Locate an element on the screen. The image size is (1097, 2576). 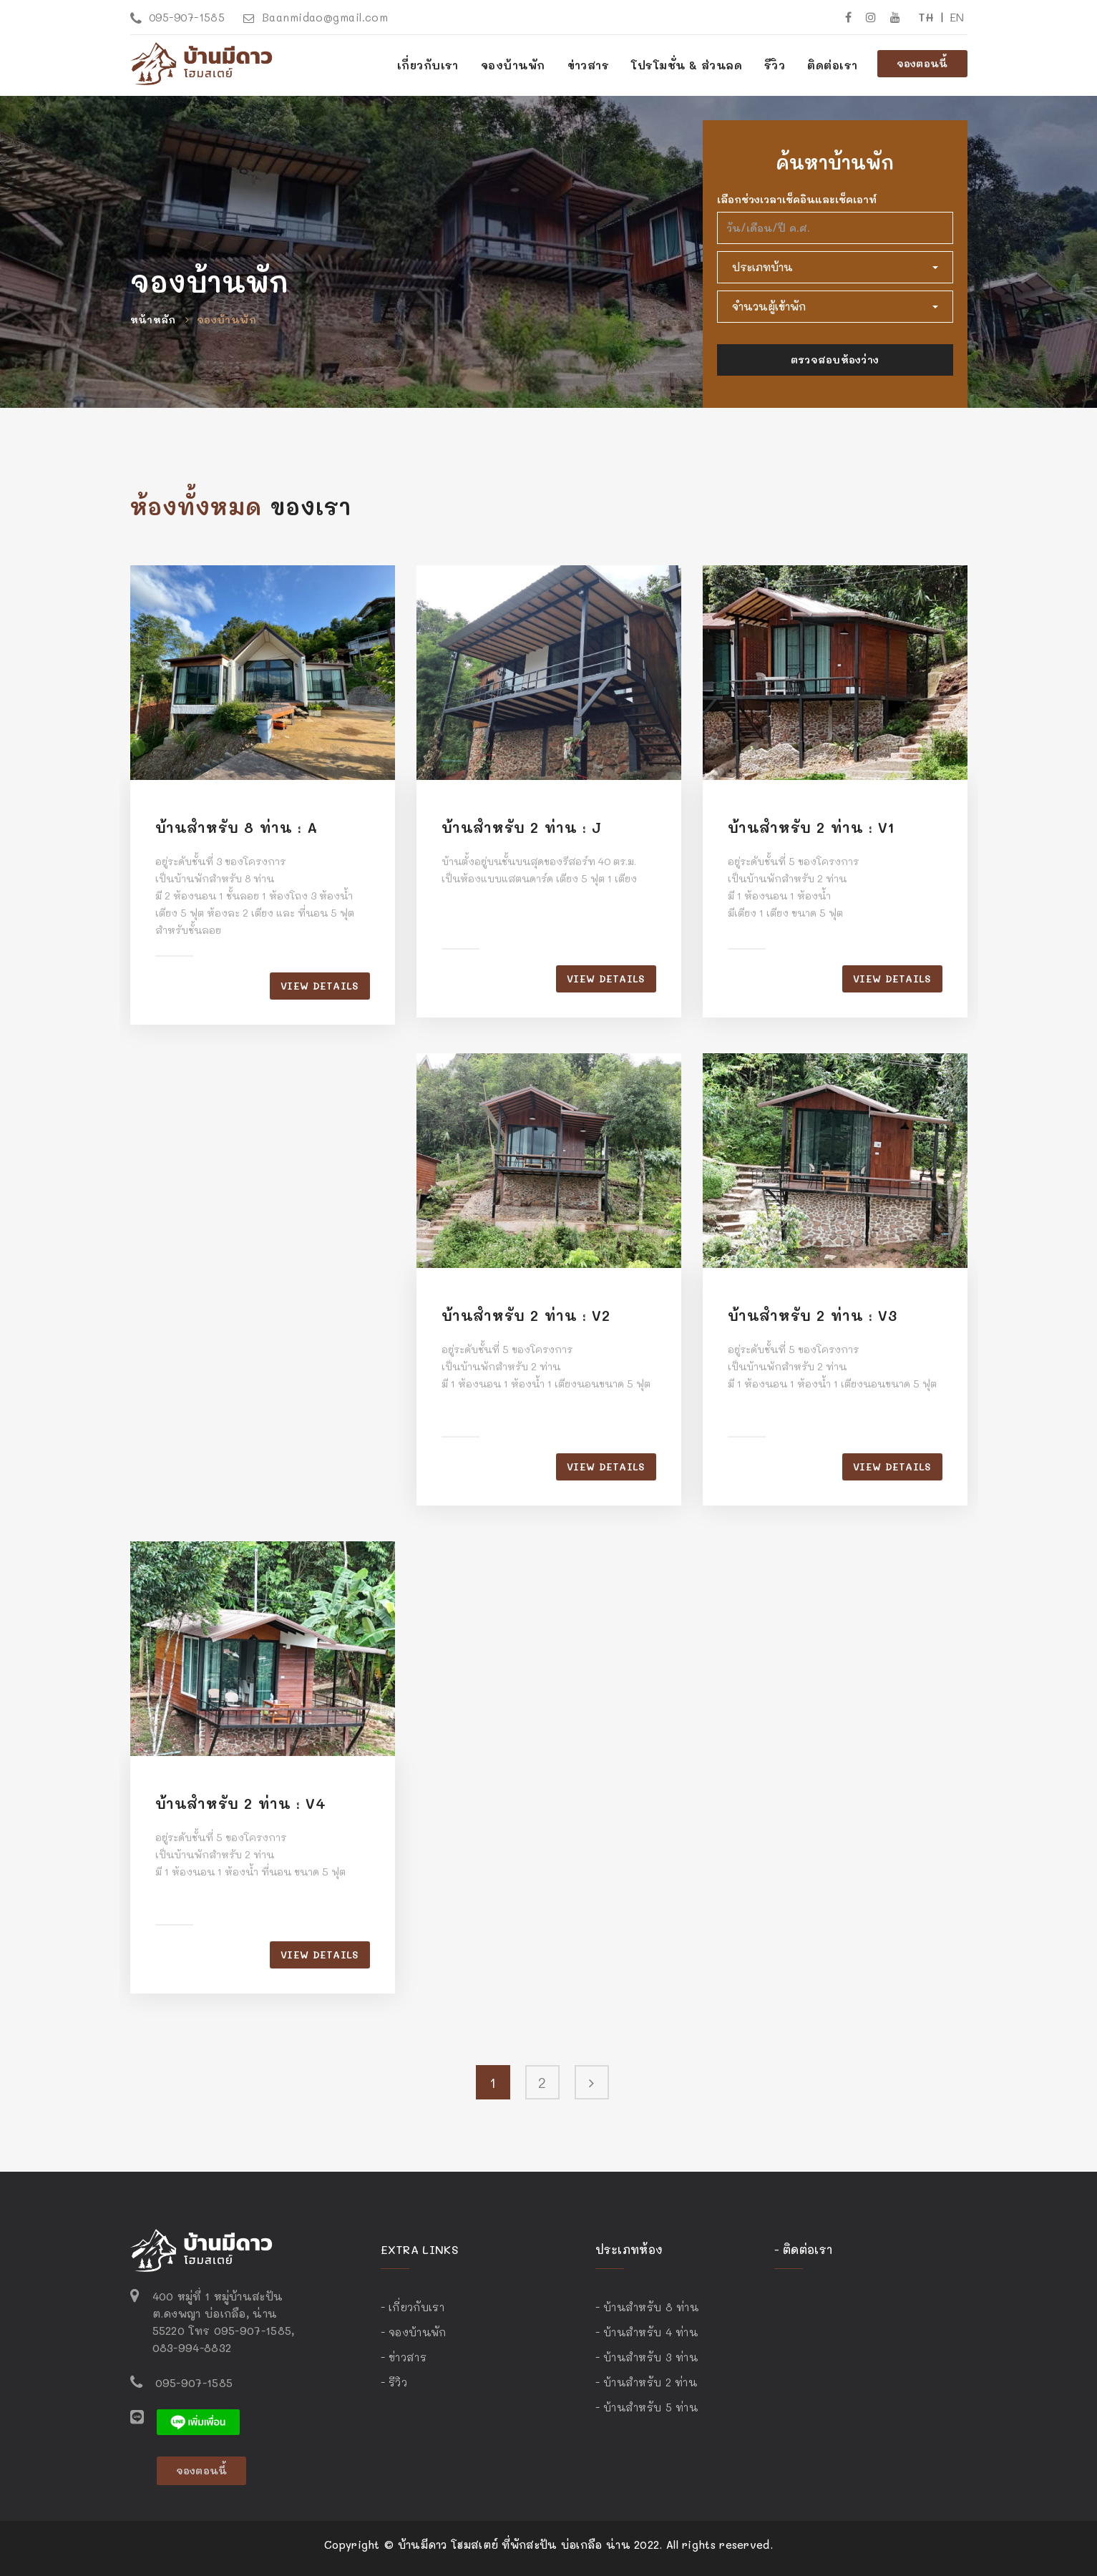
- เกี่ยวกับเรา is located at coordinates (412, 2307).